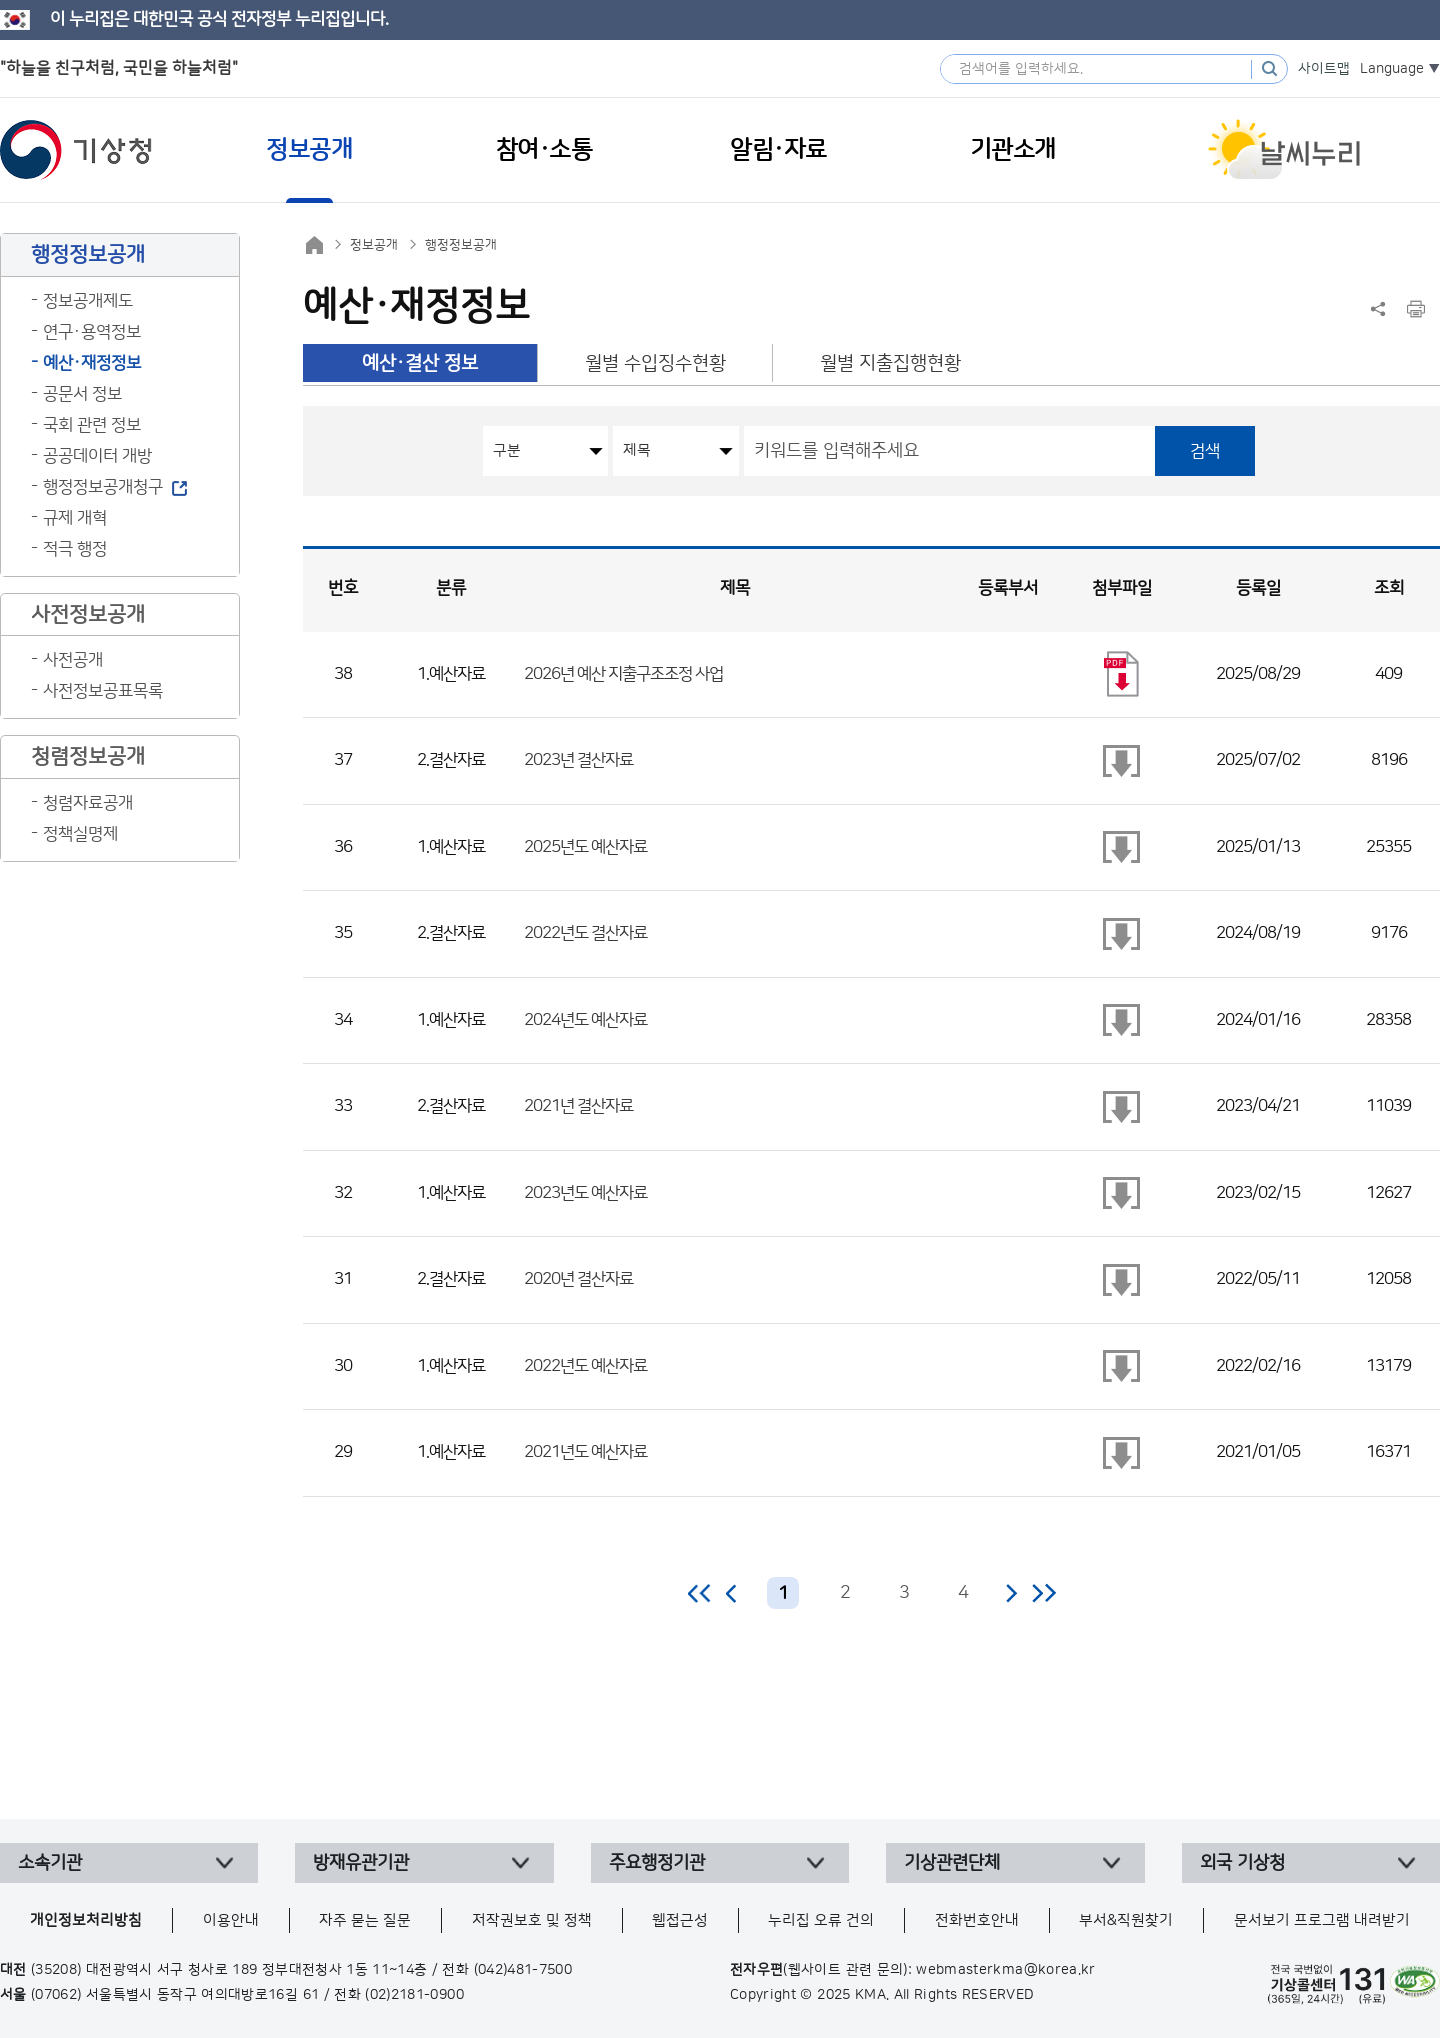 The width and height of the screenshot is (1440, 2038). What do you see at coordinates (732, 1593) in the screenshot?
I see `이전 페이지로 이동` at bounding box center [732, 1593].